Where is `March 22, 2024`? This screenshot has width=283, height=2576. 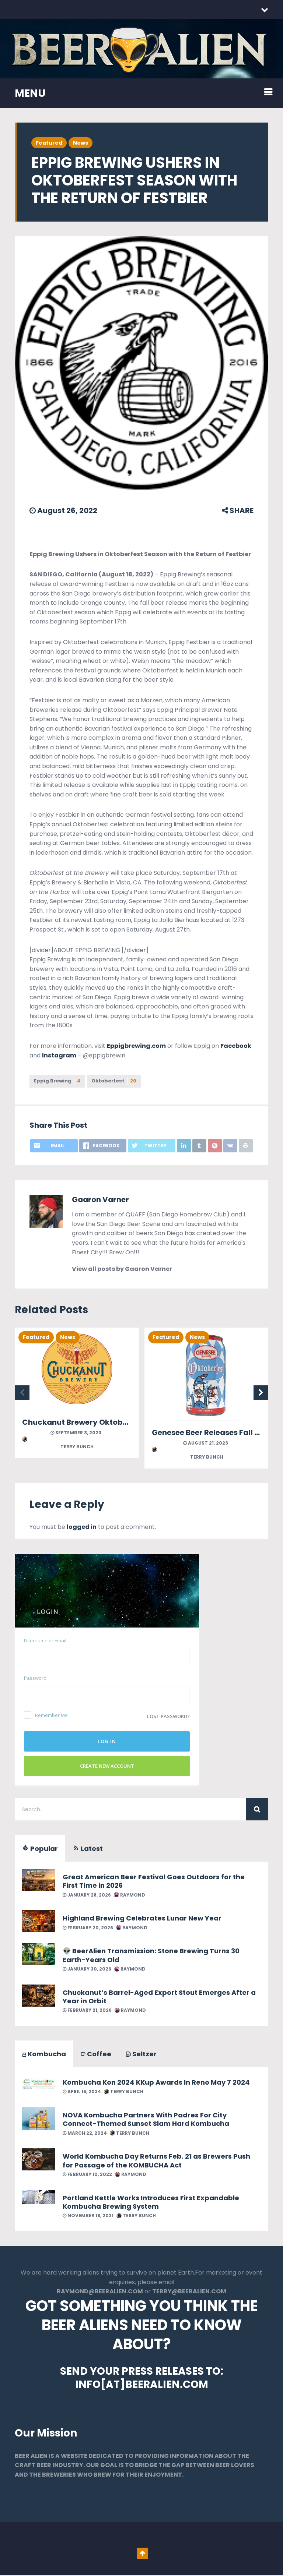
March 22, 2024 is located at coordinates (85, 2133).